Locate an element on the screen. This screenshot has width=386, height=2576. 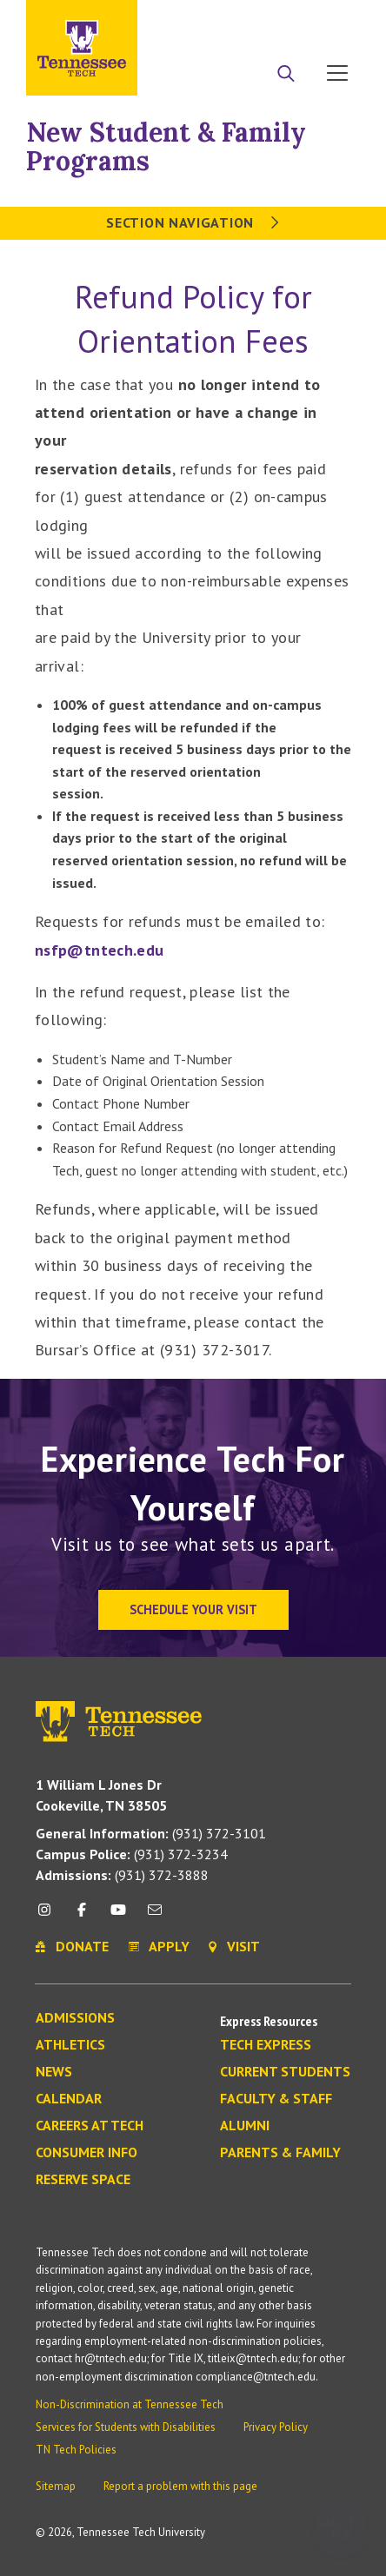
Sitemap is located at coordinates (56, 2486).